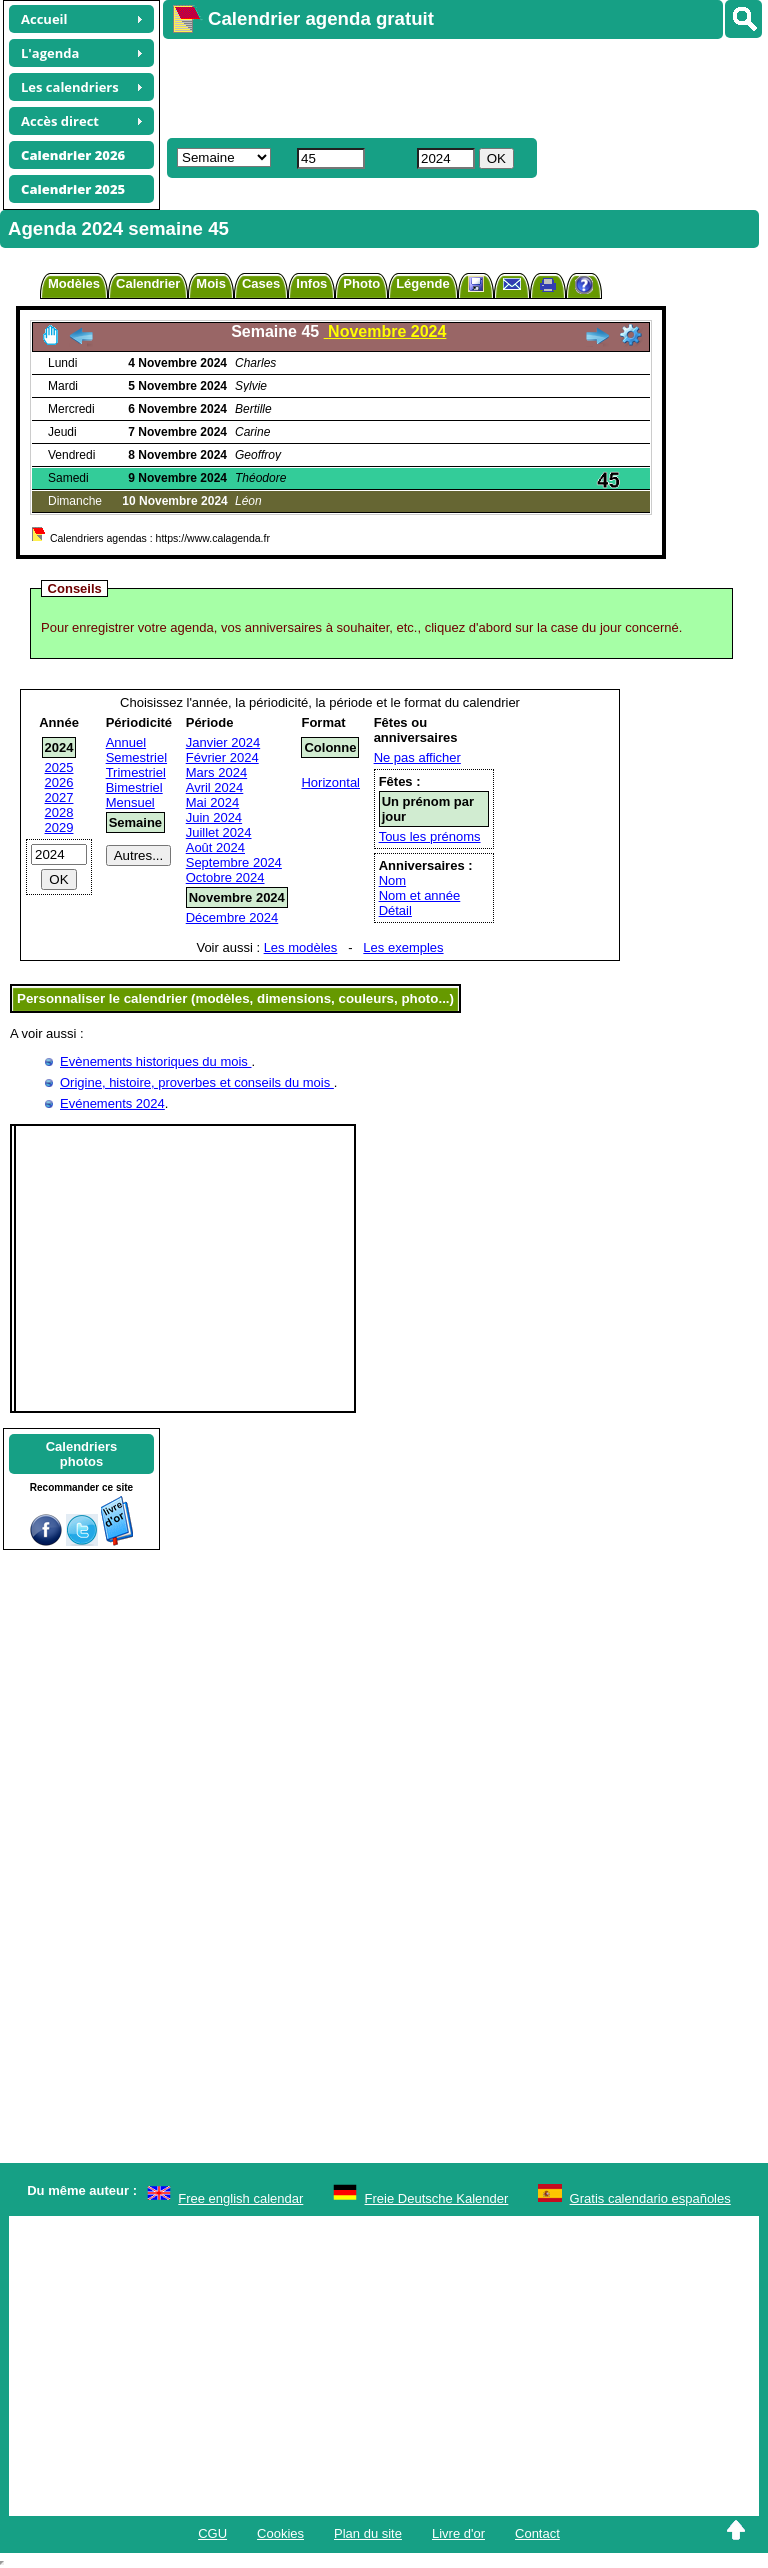  What do you see at coordinates (148, 283) in the screenshot?
I see `Calendrier` at bounding box center [148, 283].